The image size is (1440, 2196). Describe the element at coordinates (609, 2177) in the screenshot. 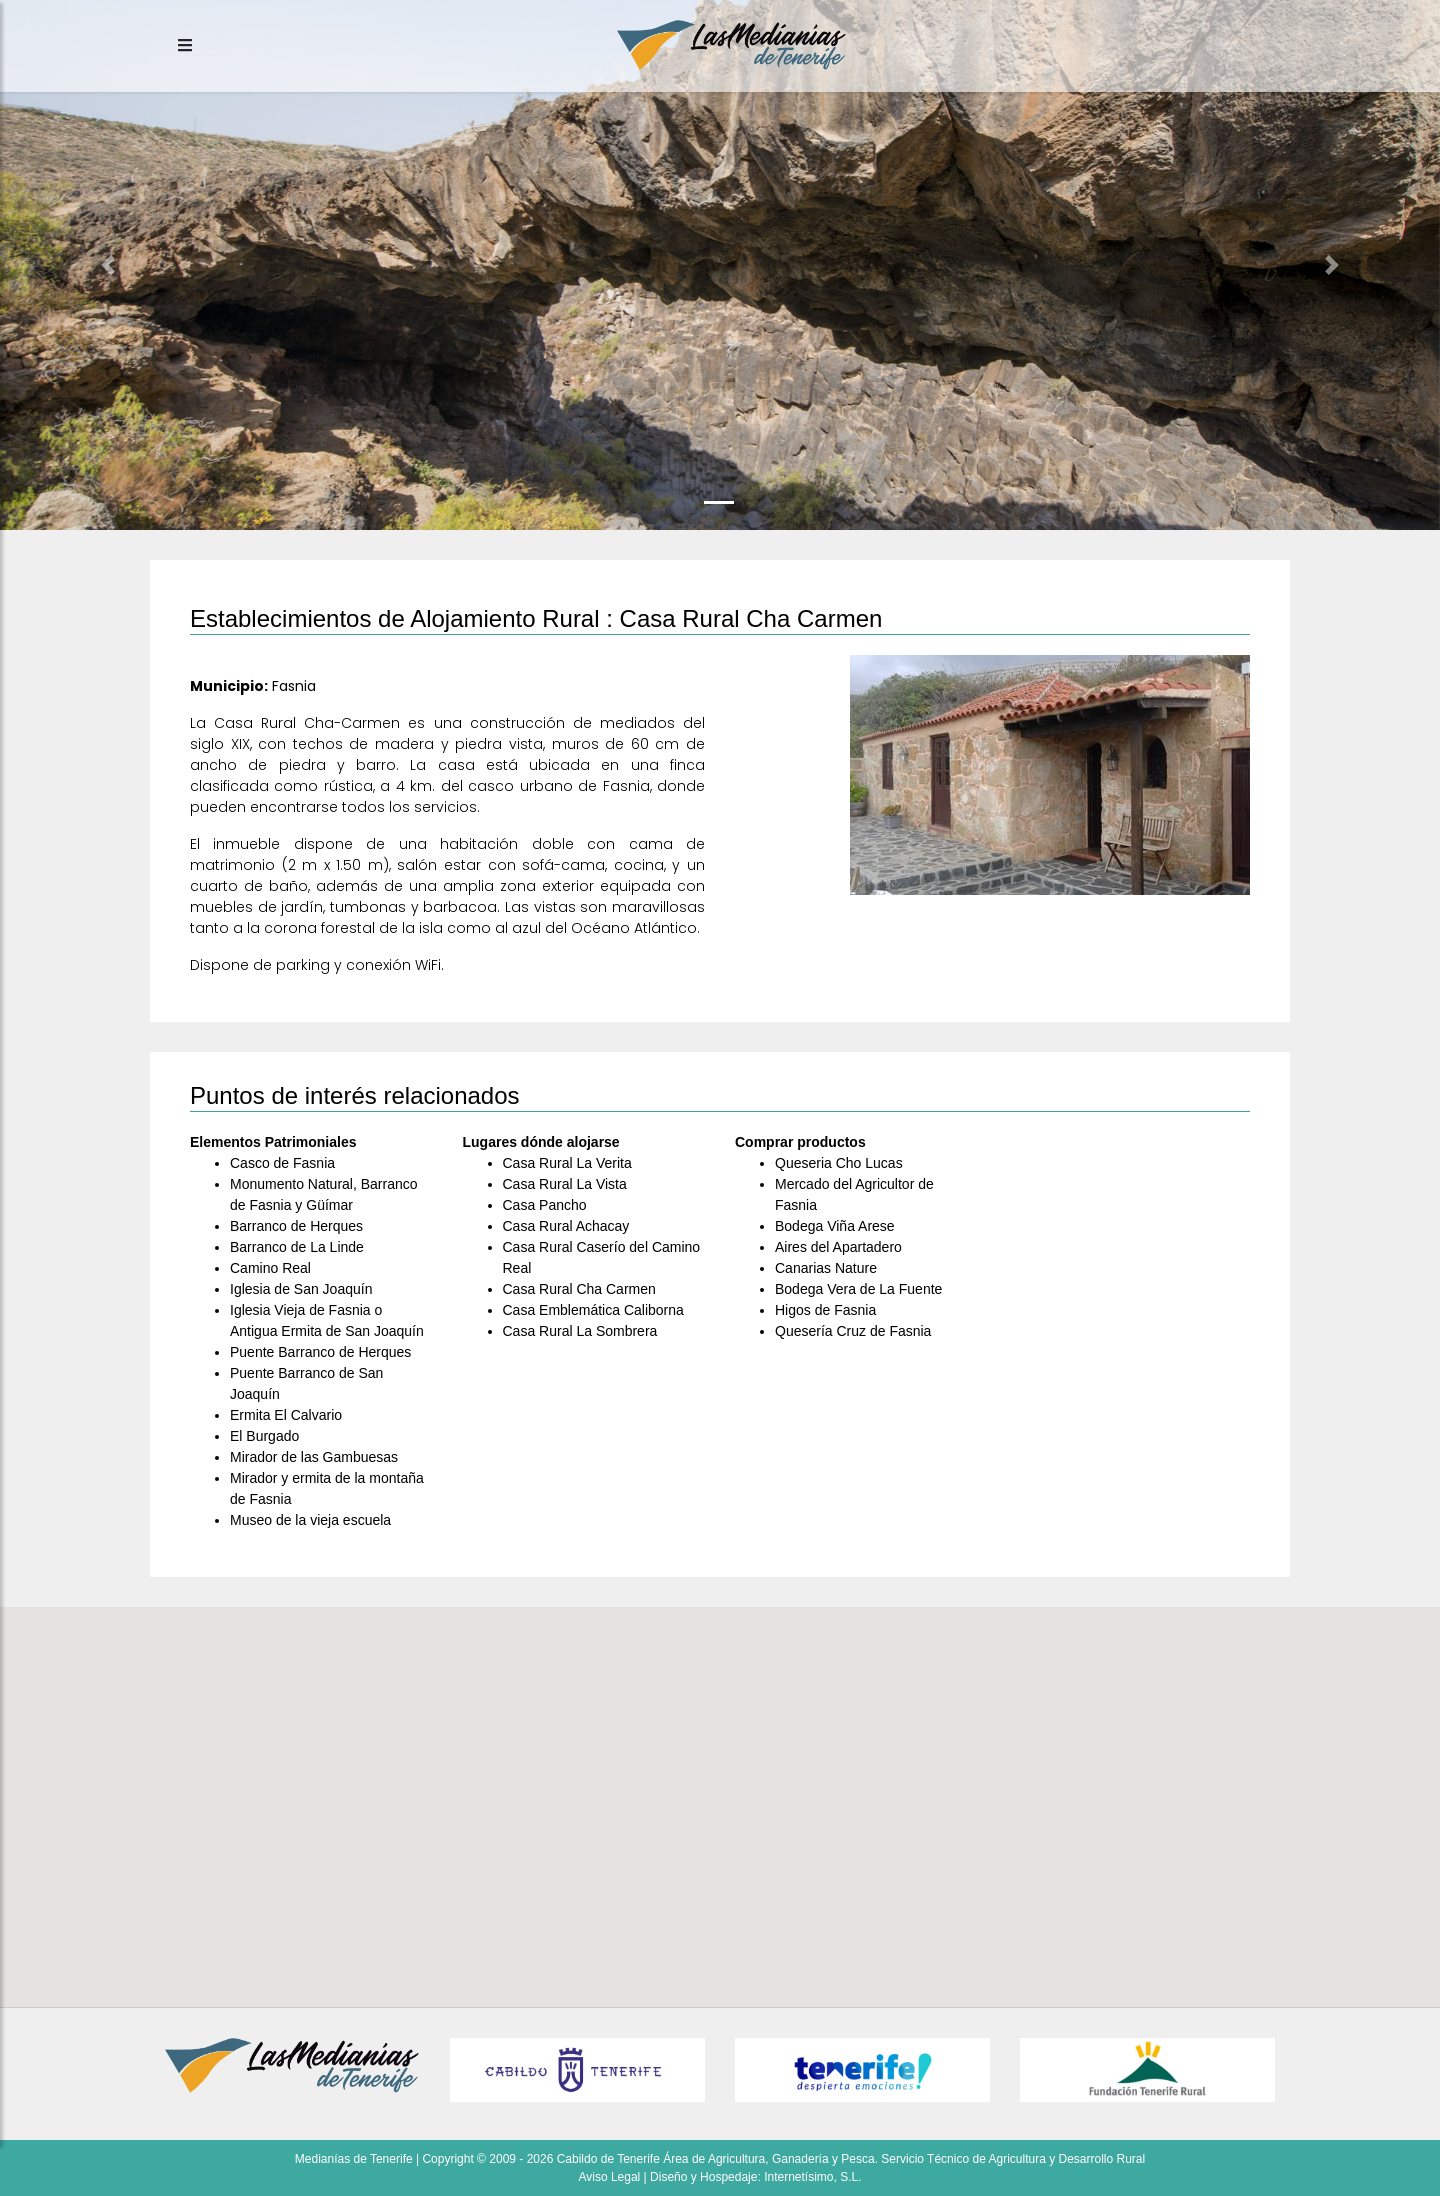

I see `Aviso Legal` at that location.